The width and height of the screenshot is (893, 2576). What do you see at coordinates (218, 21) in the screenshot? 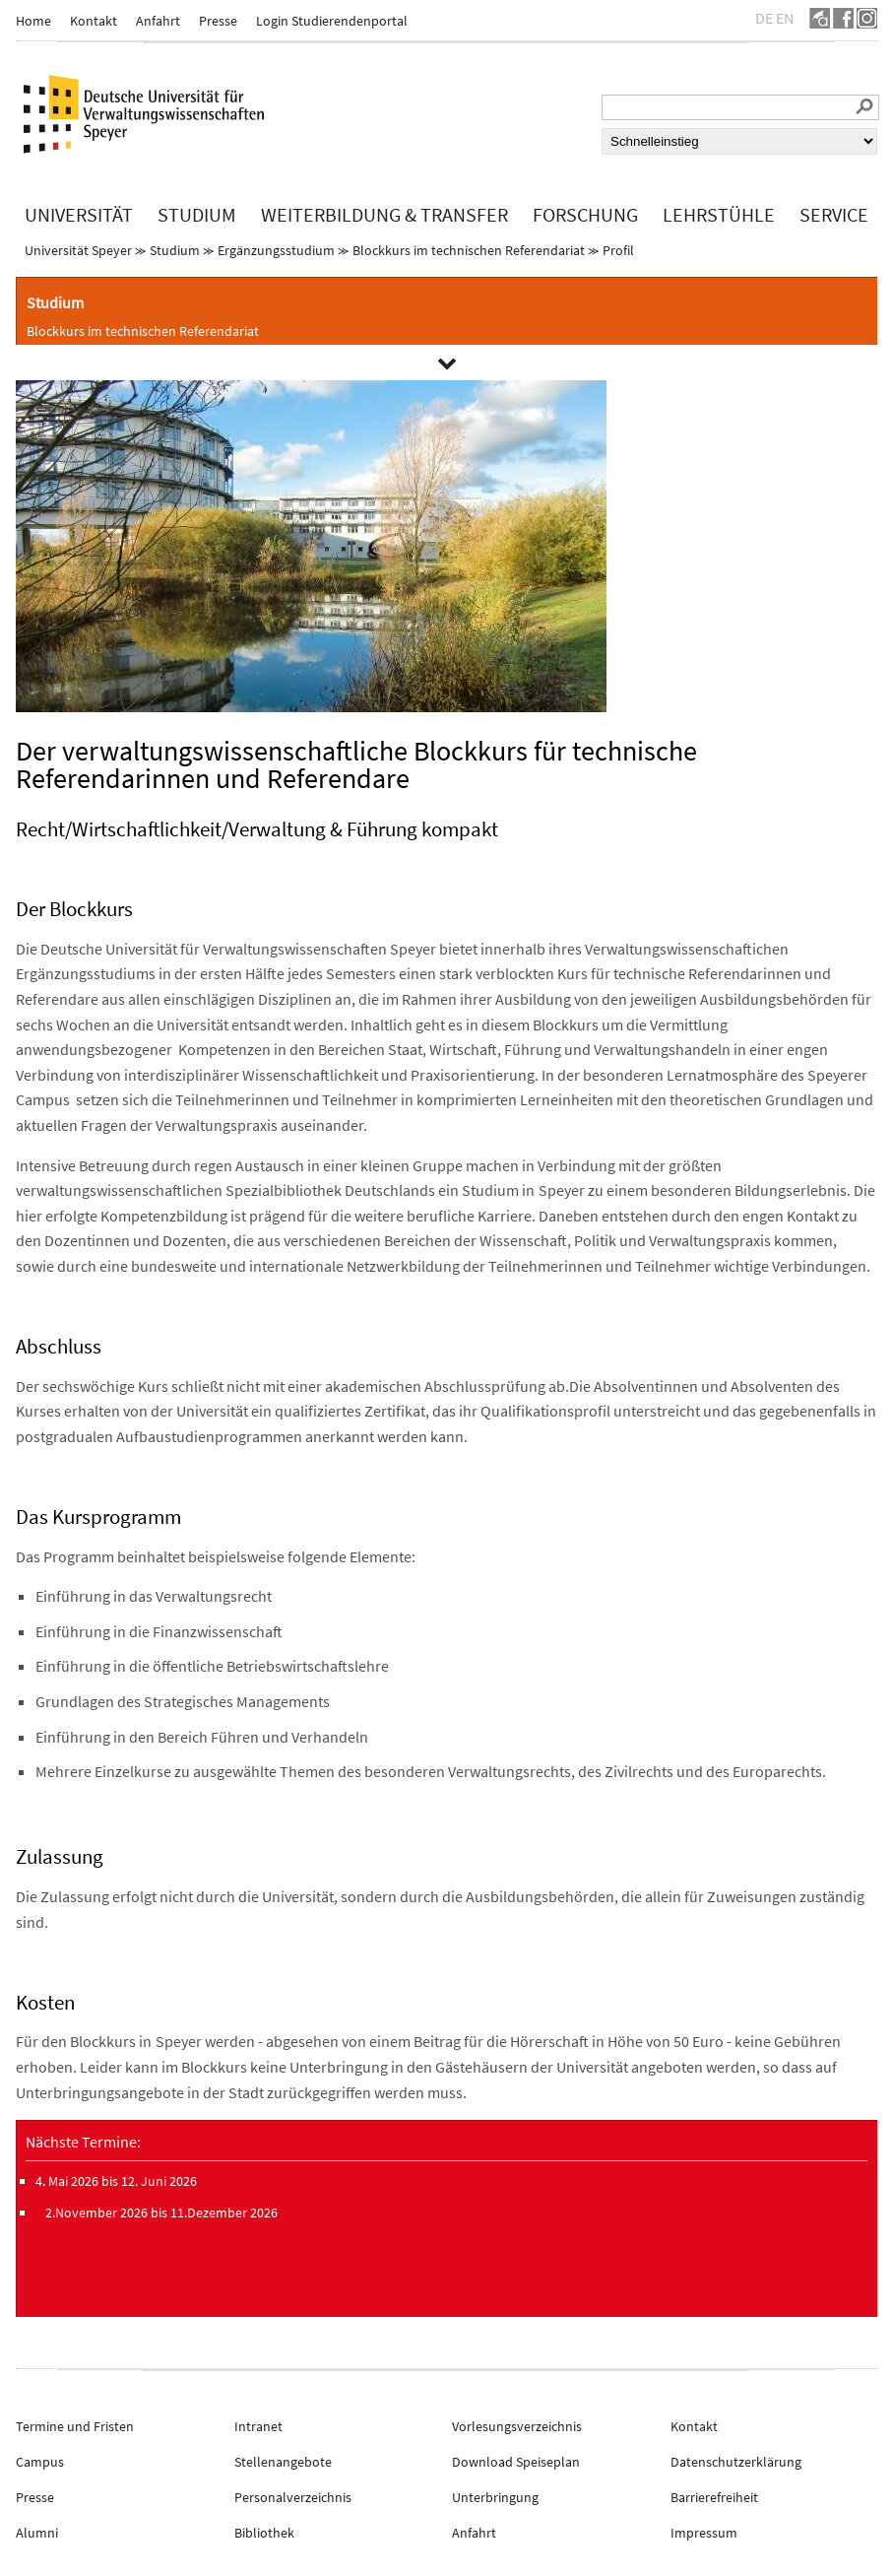
I see `Presse` at bounding box center [218, 21].